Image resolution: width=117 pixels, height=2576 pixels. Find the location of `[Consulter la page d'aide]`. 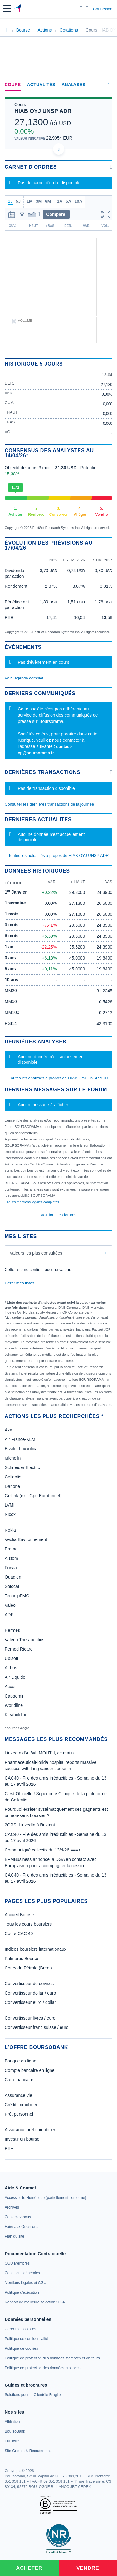

[Consulter la page d'aide] is located at coordinates (87, 9).